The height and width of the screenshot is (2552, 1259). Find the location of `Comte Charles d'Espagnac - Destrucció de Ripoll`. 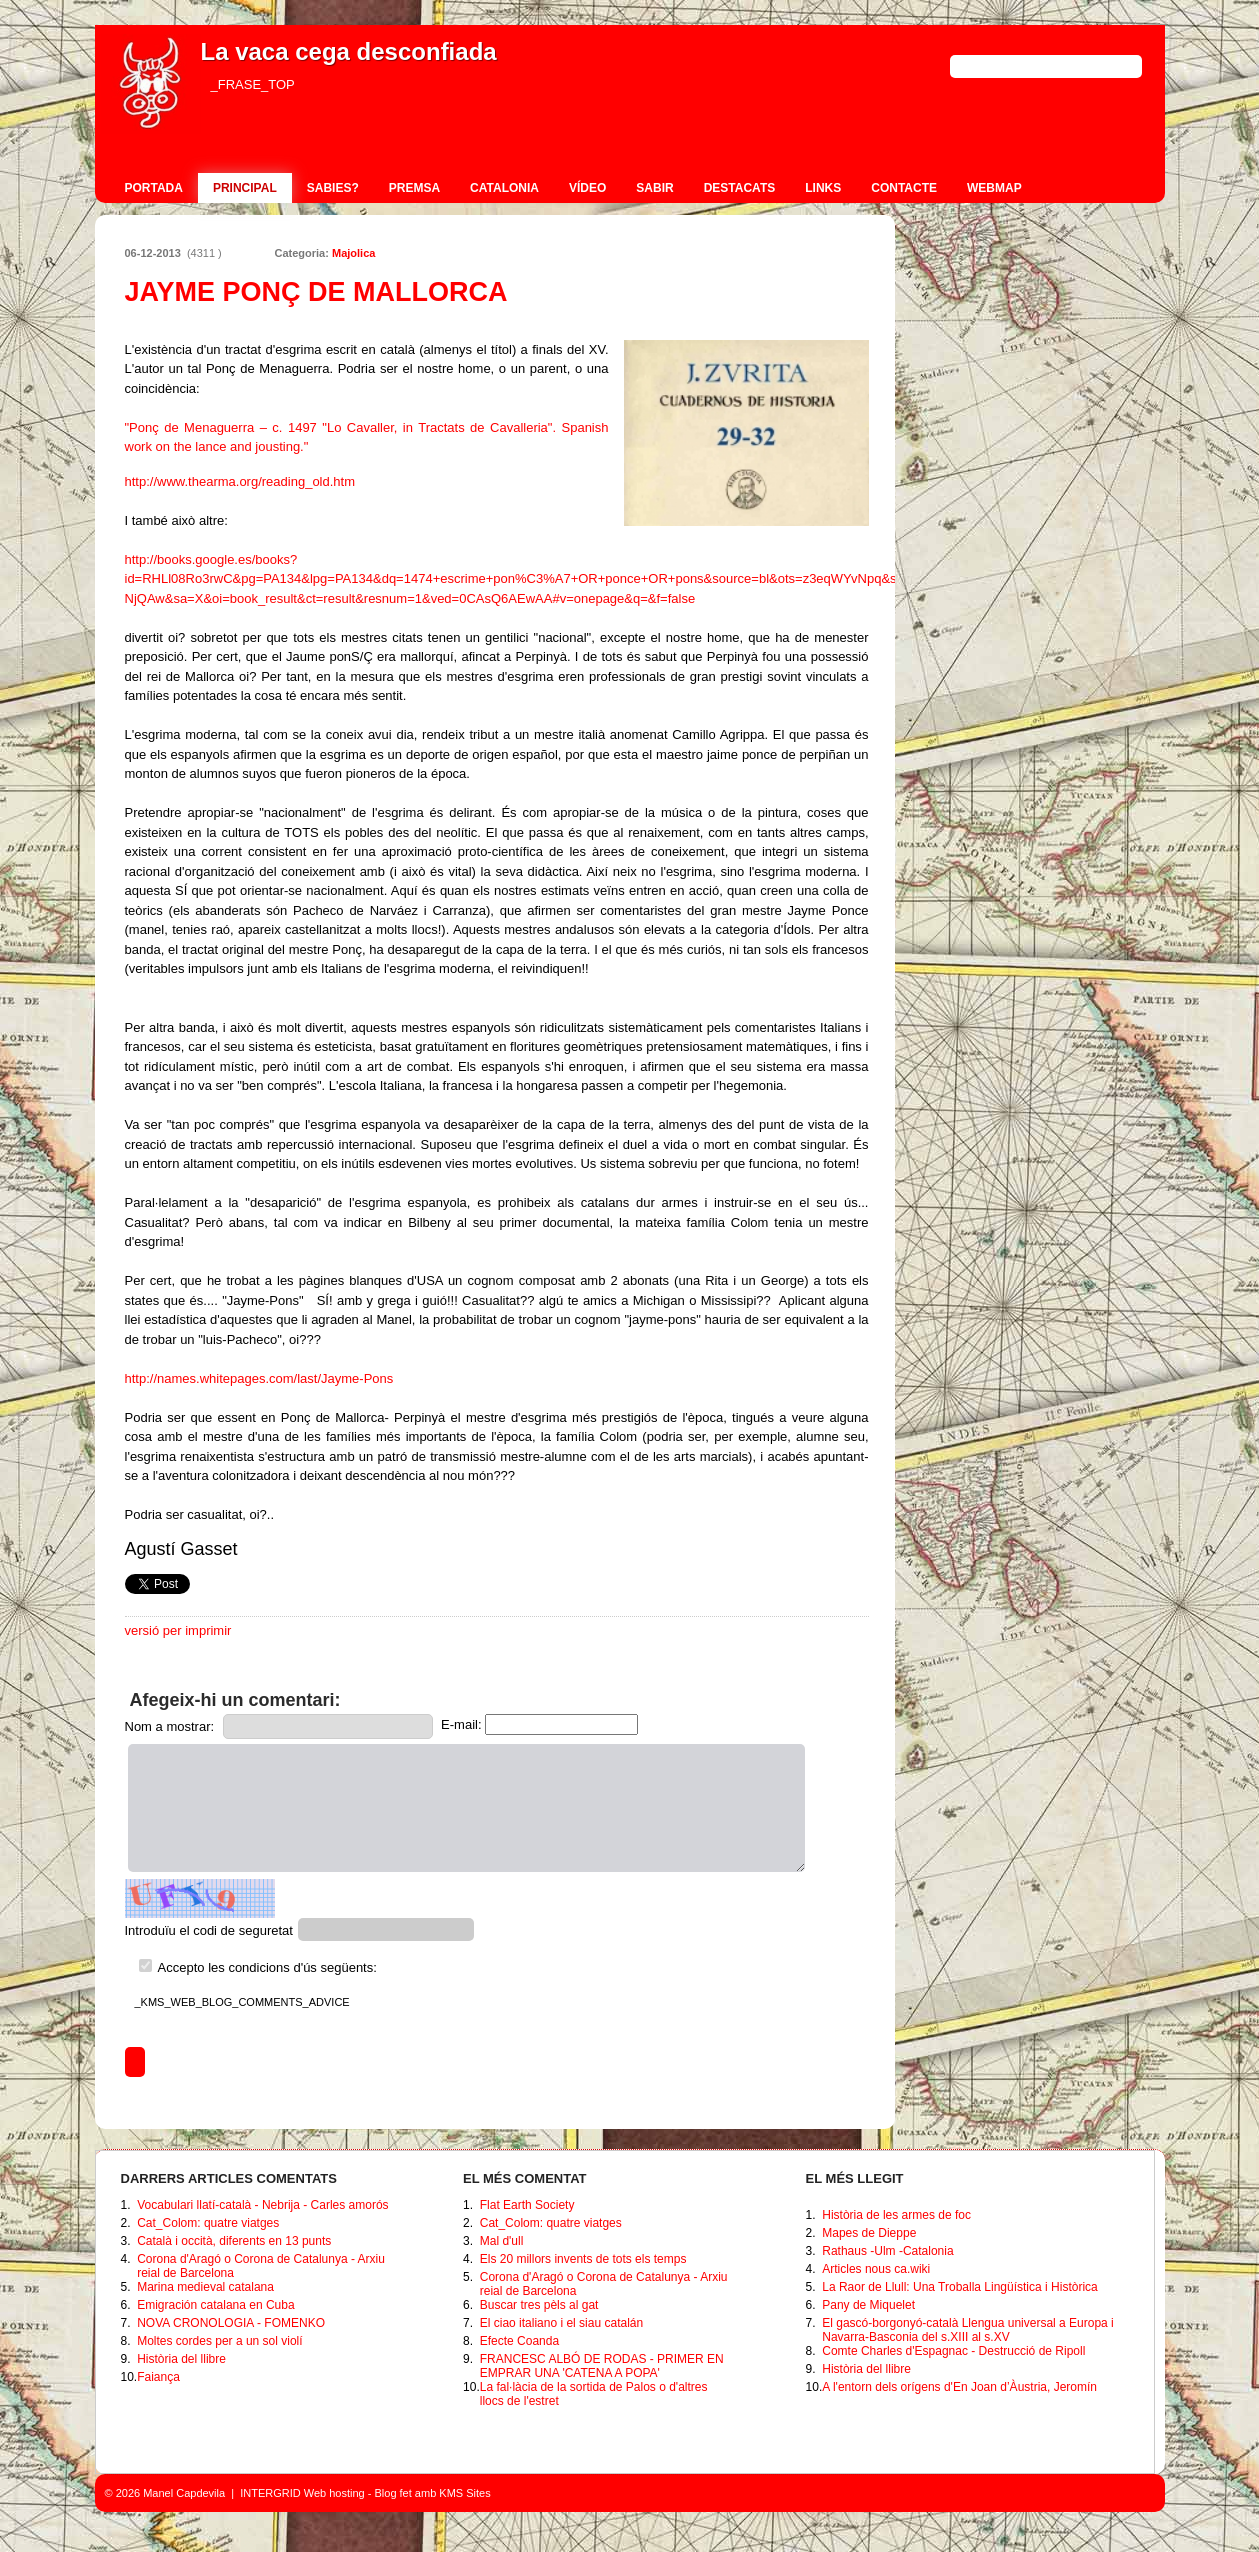

Comte Charles d'Espagnac - Destrucció de Ripoll is located at coordinates (953, 2351).